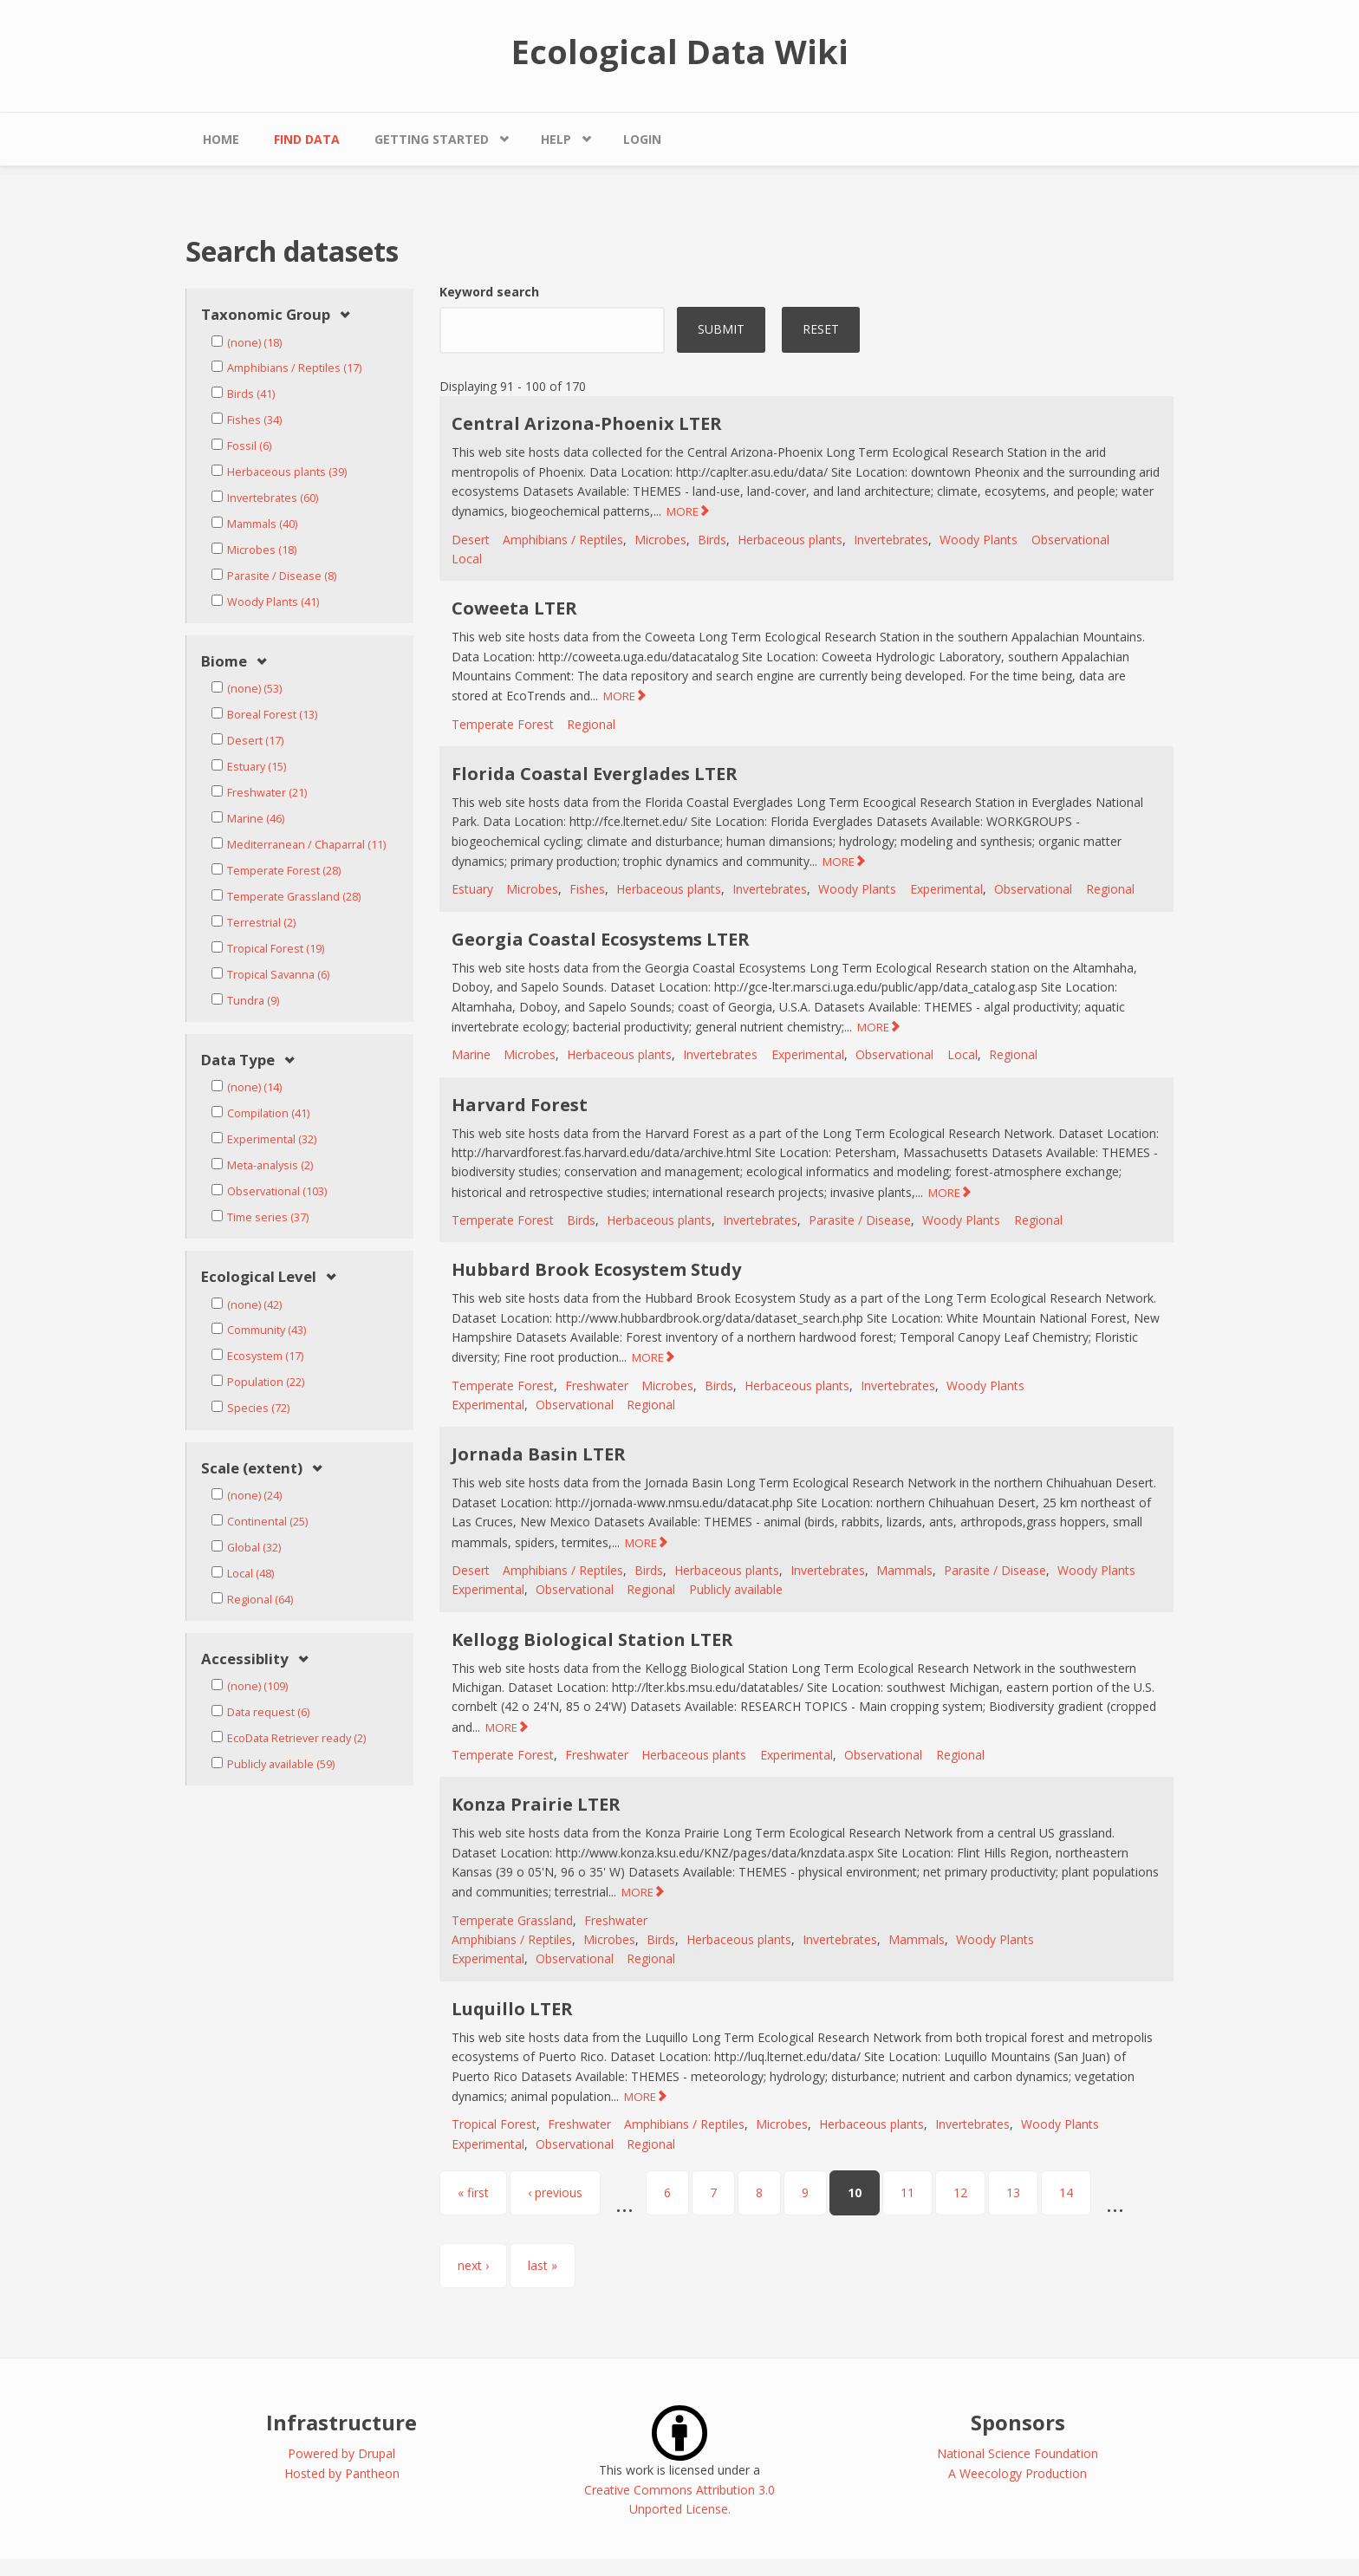 The width and height of the screenshot is (1359, 2576). Describe the element at coordinates (680, 51) in the screenshot. I see `Ecological Data Wiki` at that location.